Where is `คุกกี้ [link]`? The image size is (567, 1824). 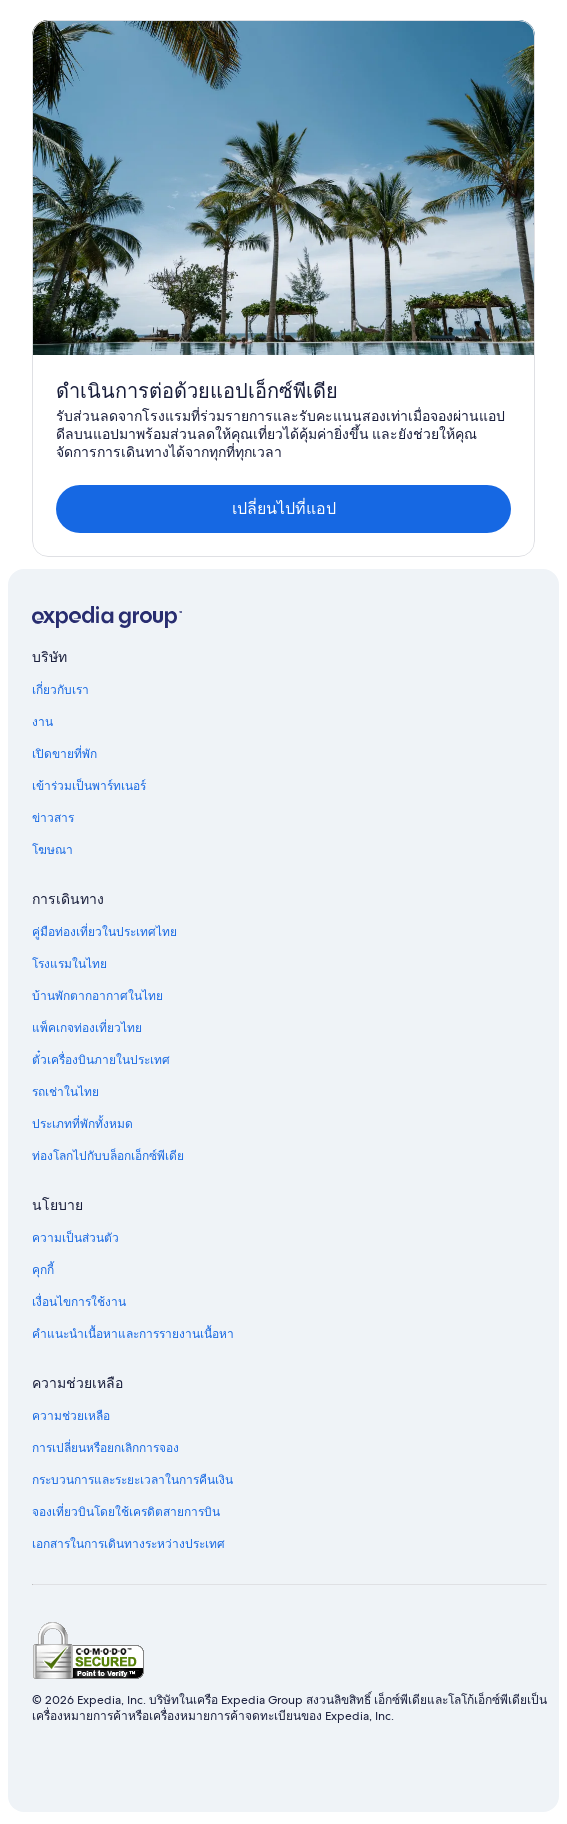
คุกกี้ [link] is located at coordinates (43, 1270).